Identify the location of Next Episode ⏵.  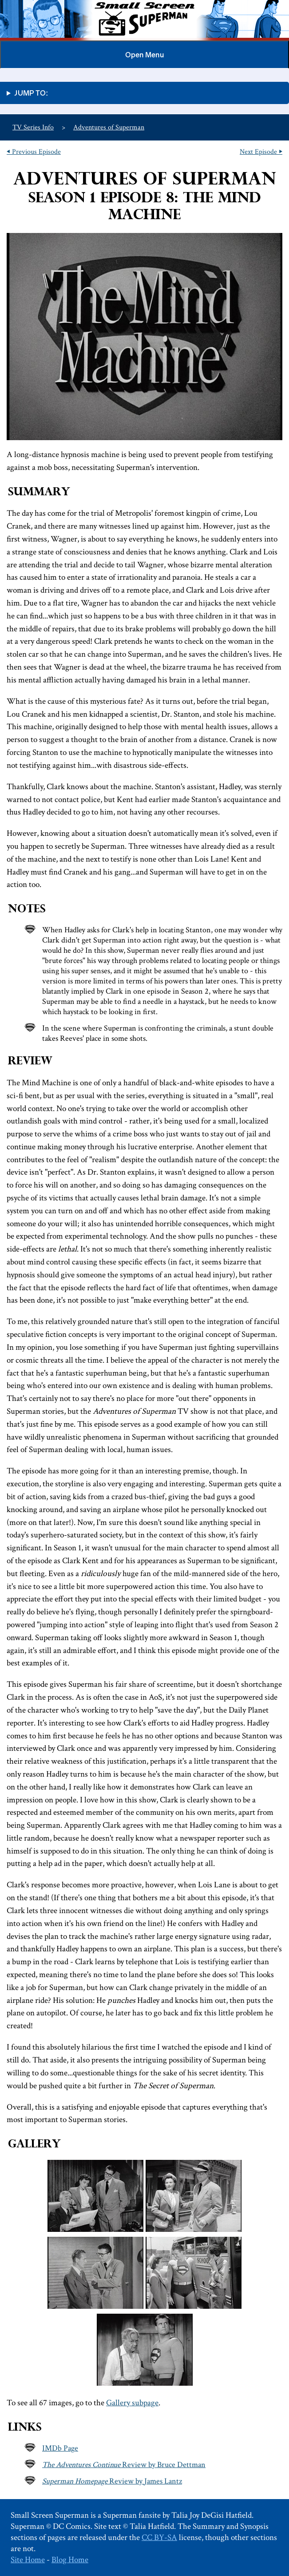
(261, 151).